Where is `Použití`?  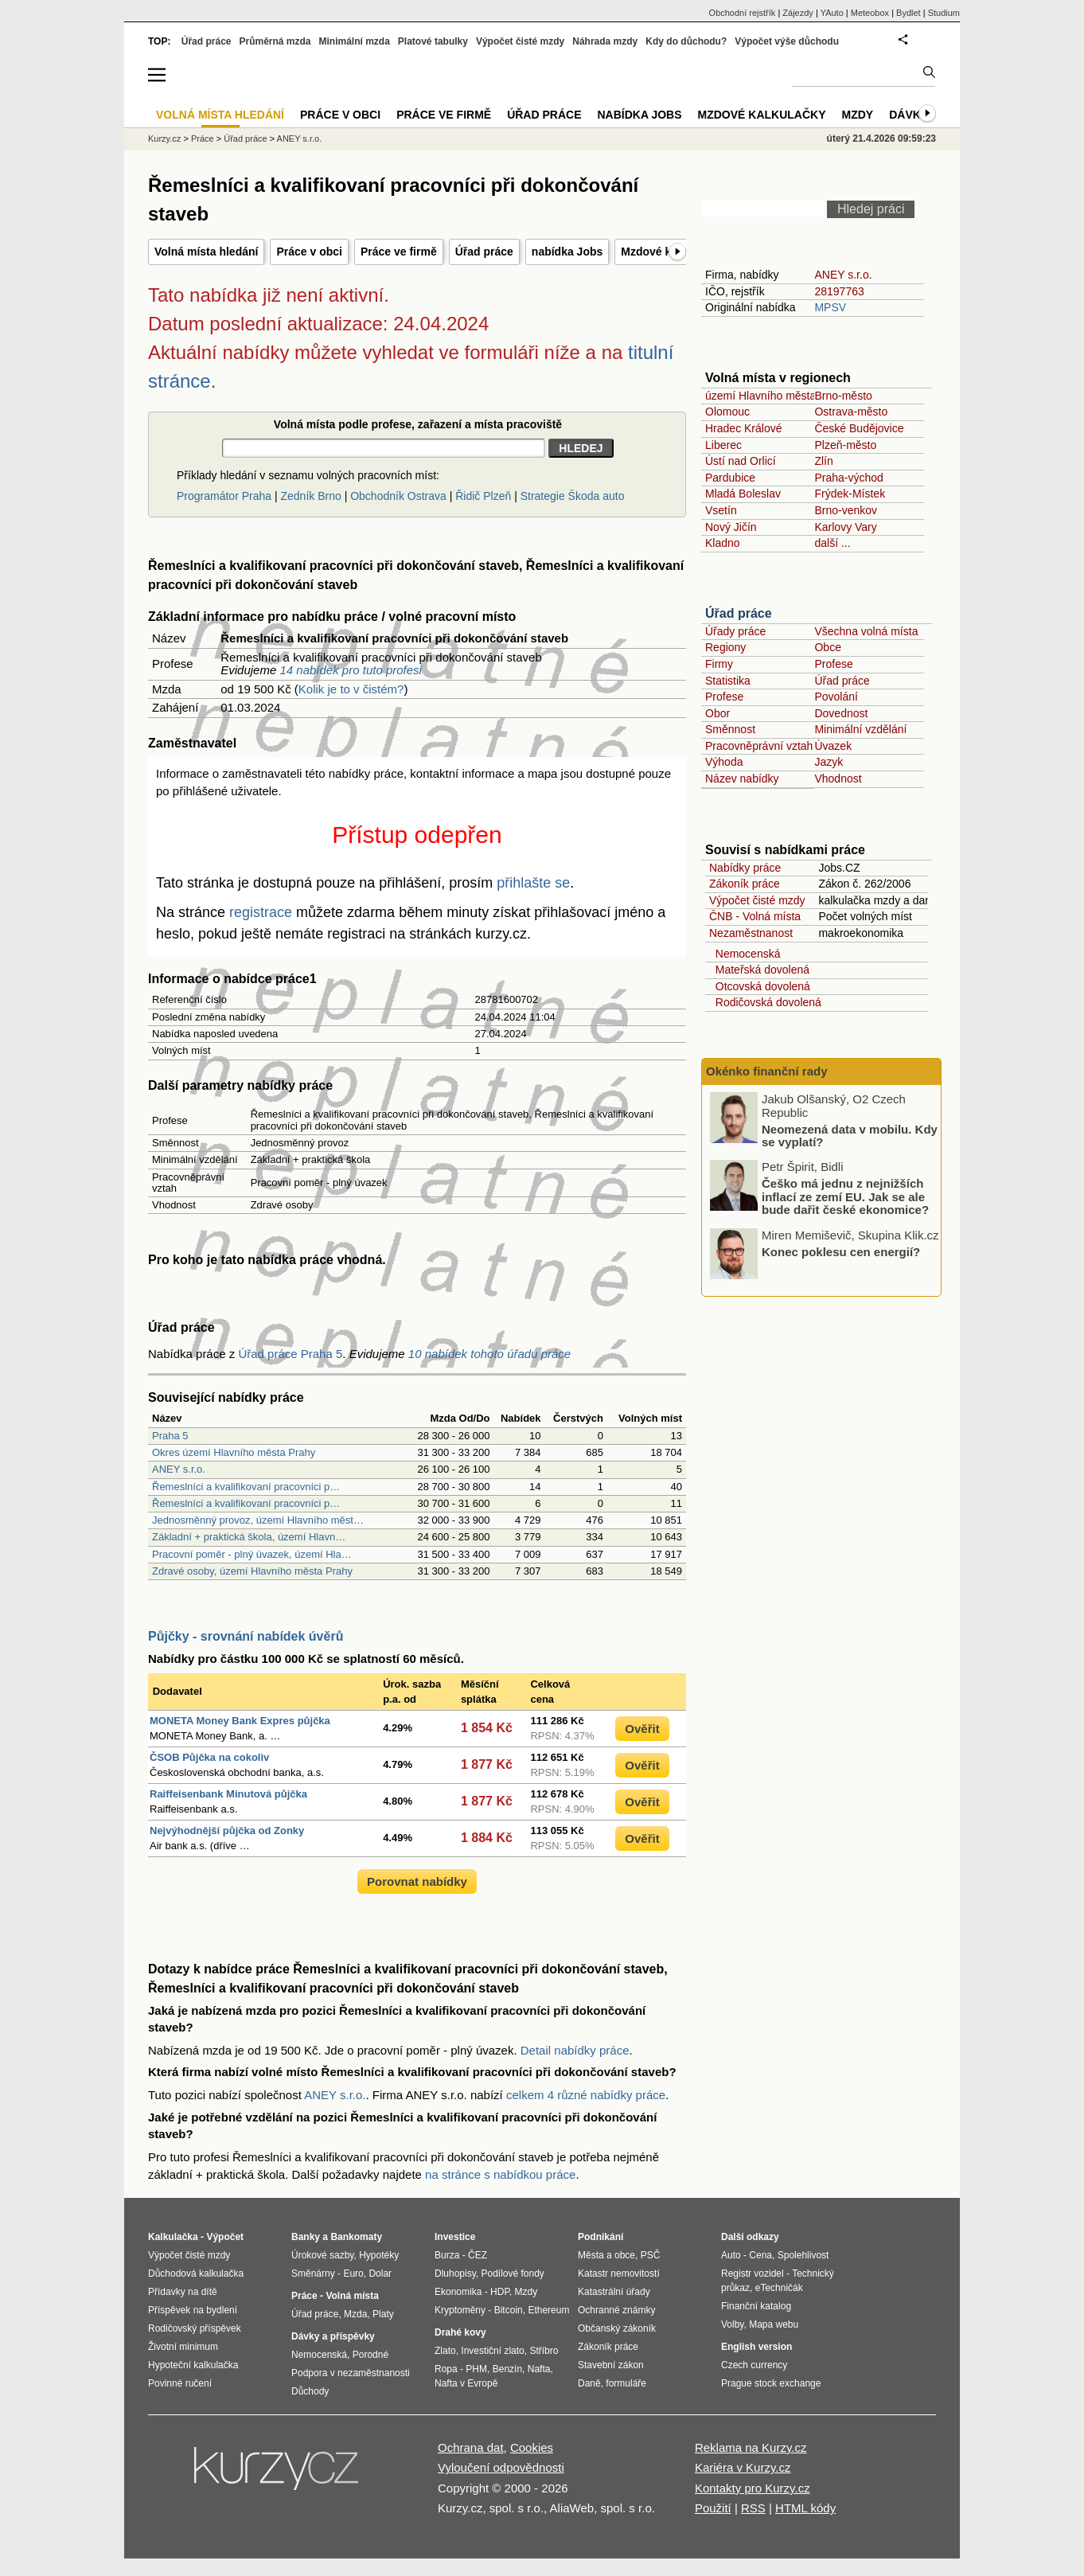
Použití is located at coordinates (713, 2508).